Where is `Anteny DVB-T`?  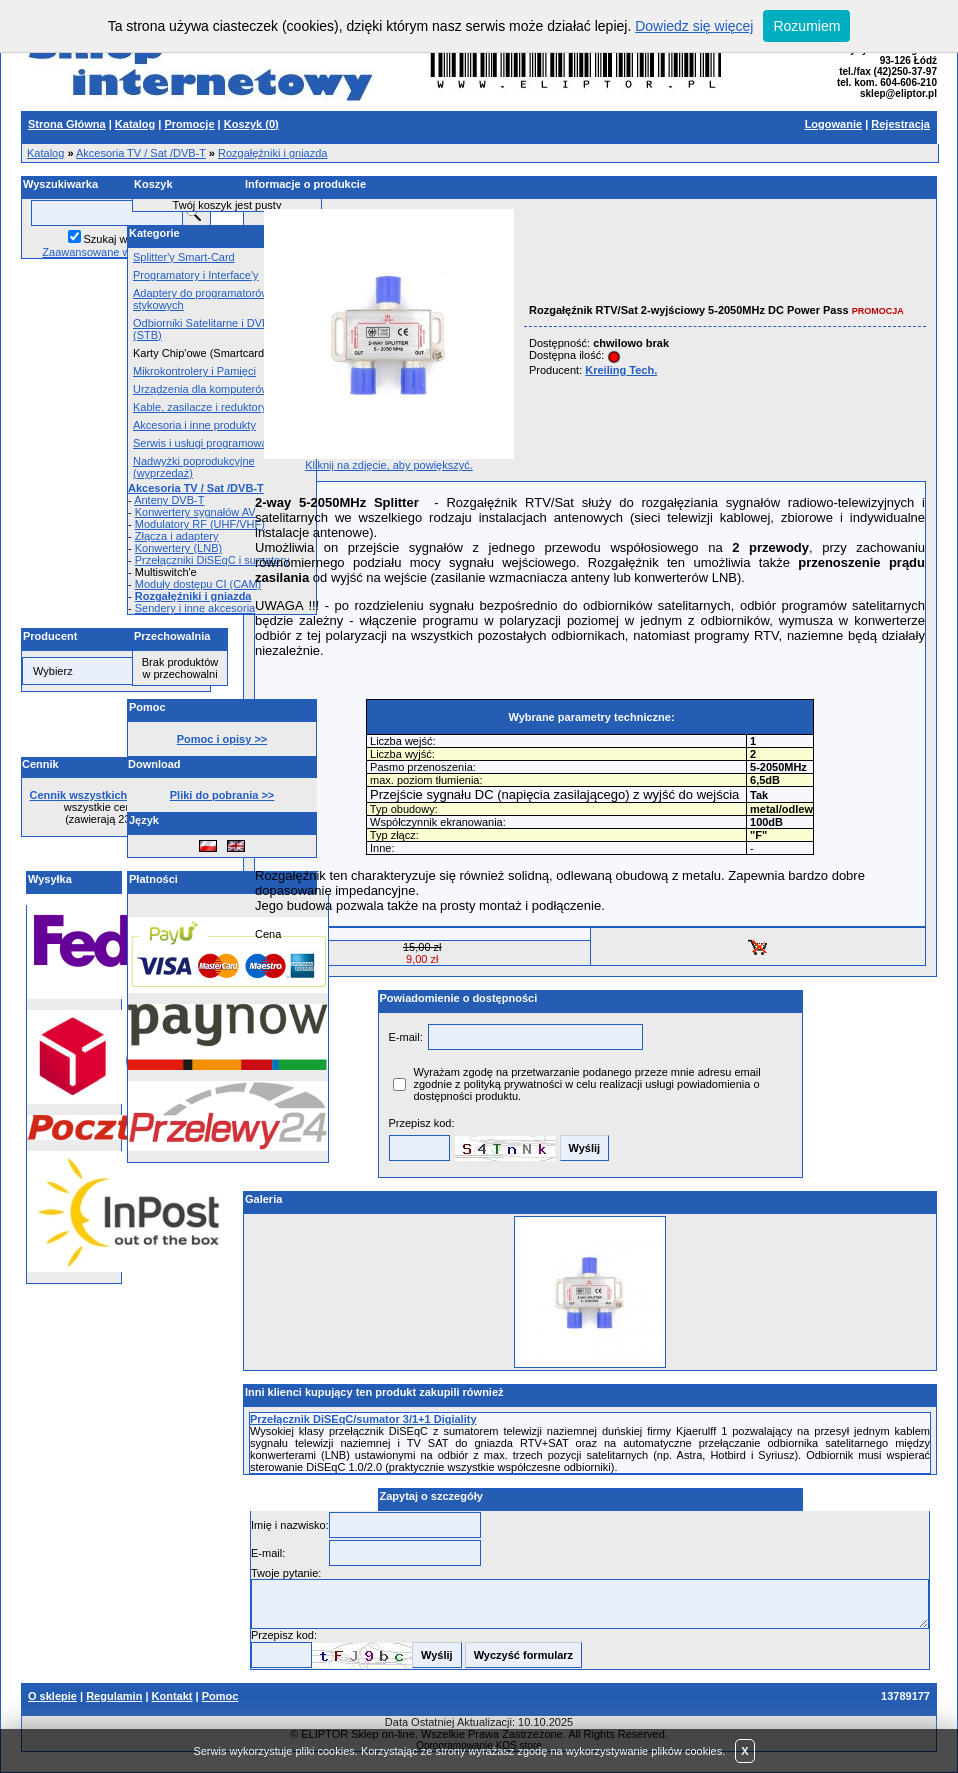 Anteny DVB-T is located at coordinates (169, 500).